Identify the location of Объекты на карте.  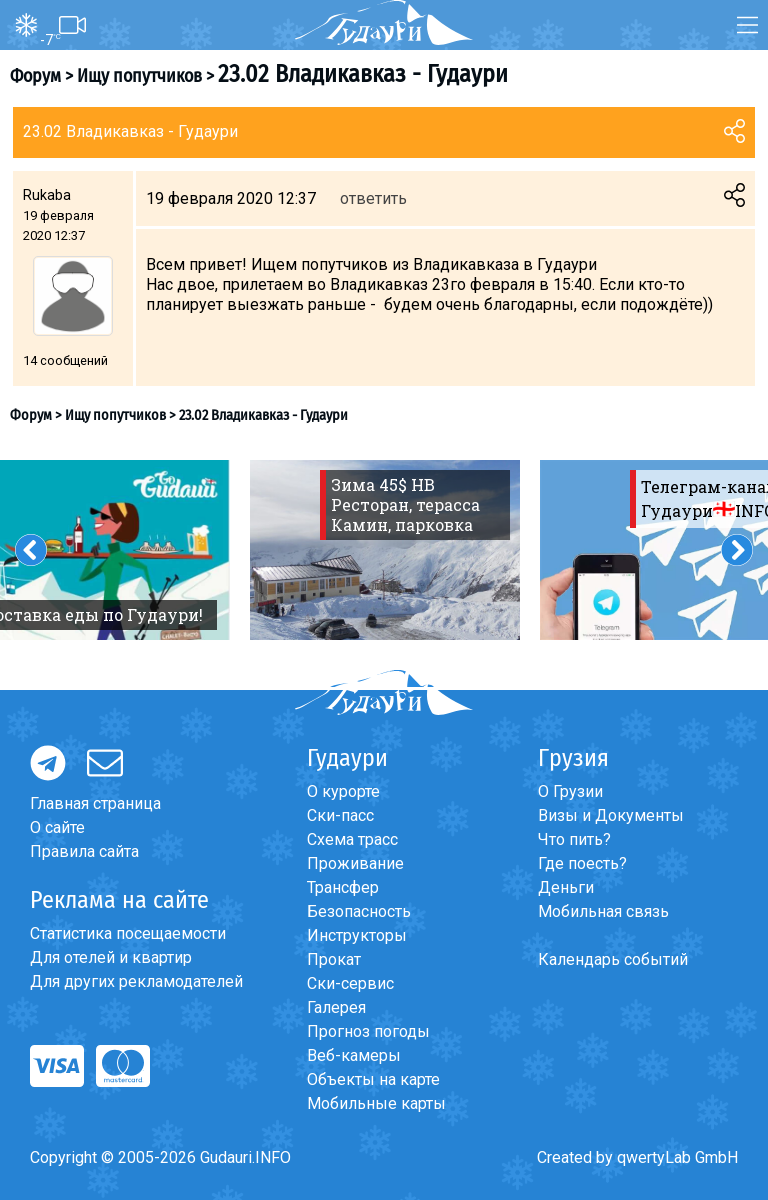
(373, 1079).